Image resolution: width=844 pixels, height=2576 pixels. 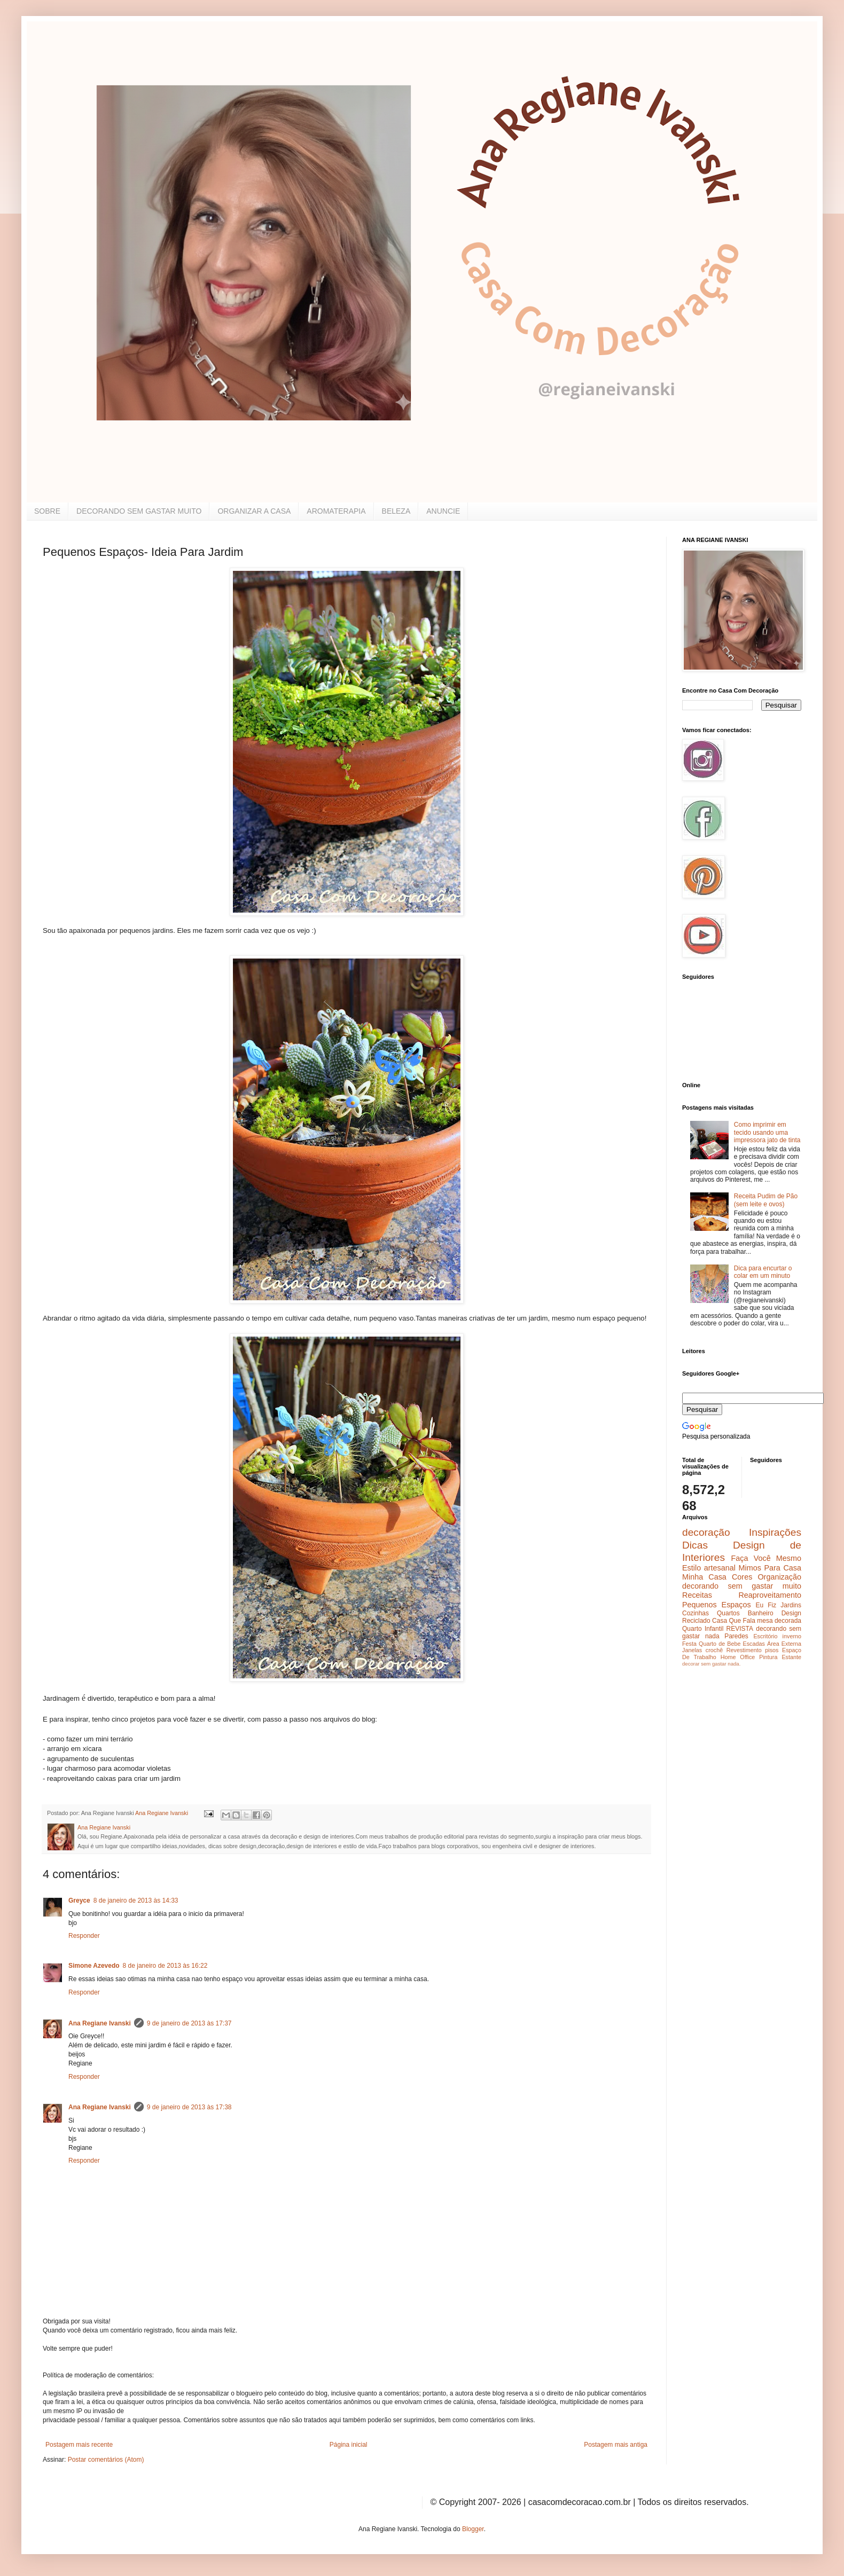 What do you see at coordinates (138, 511) in the screenshot?
I see `DECORANDO SEM GASTAR MUITO` at bounding box center [138, 511].